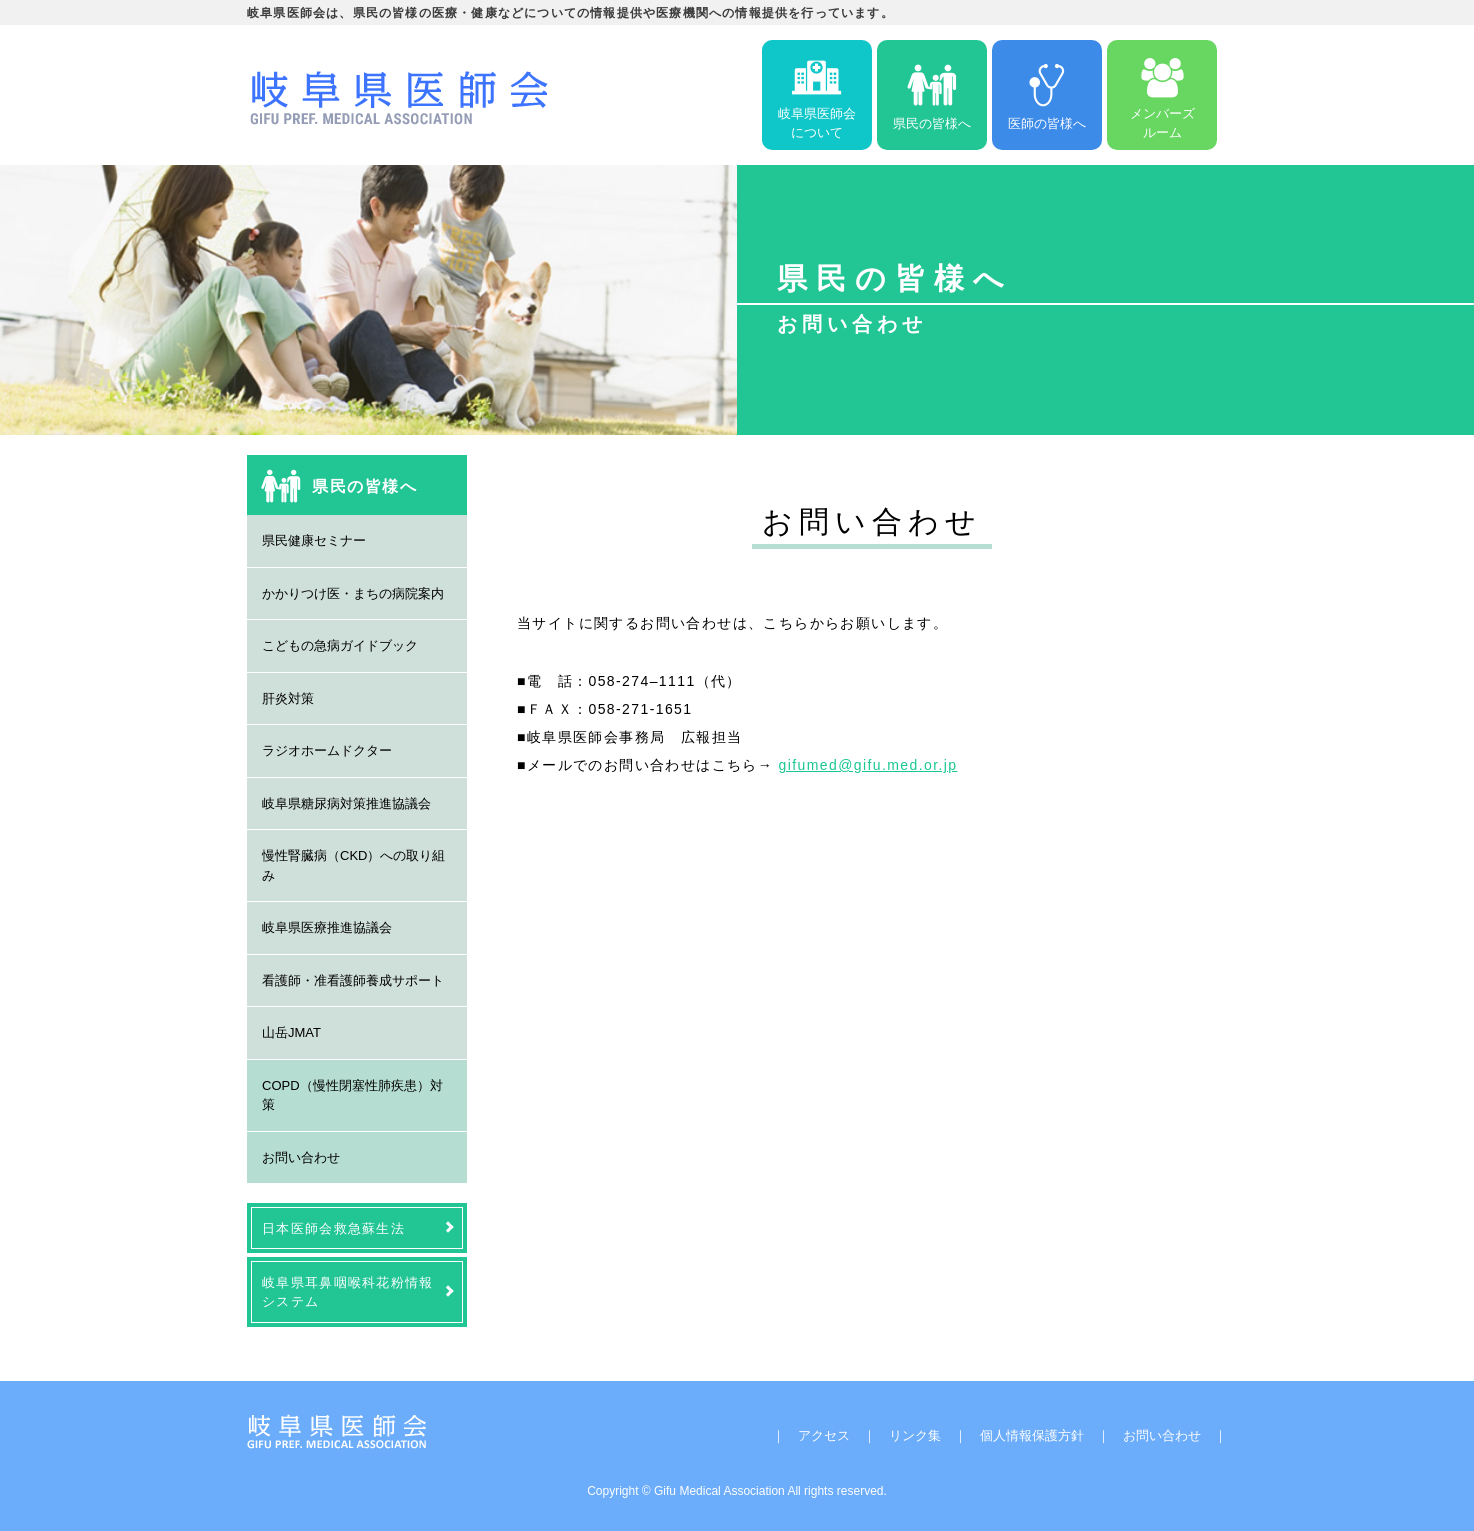  Describe the element at coordinates (824, 1435) in the screenshot. I see `アクセス` at that location.